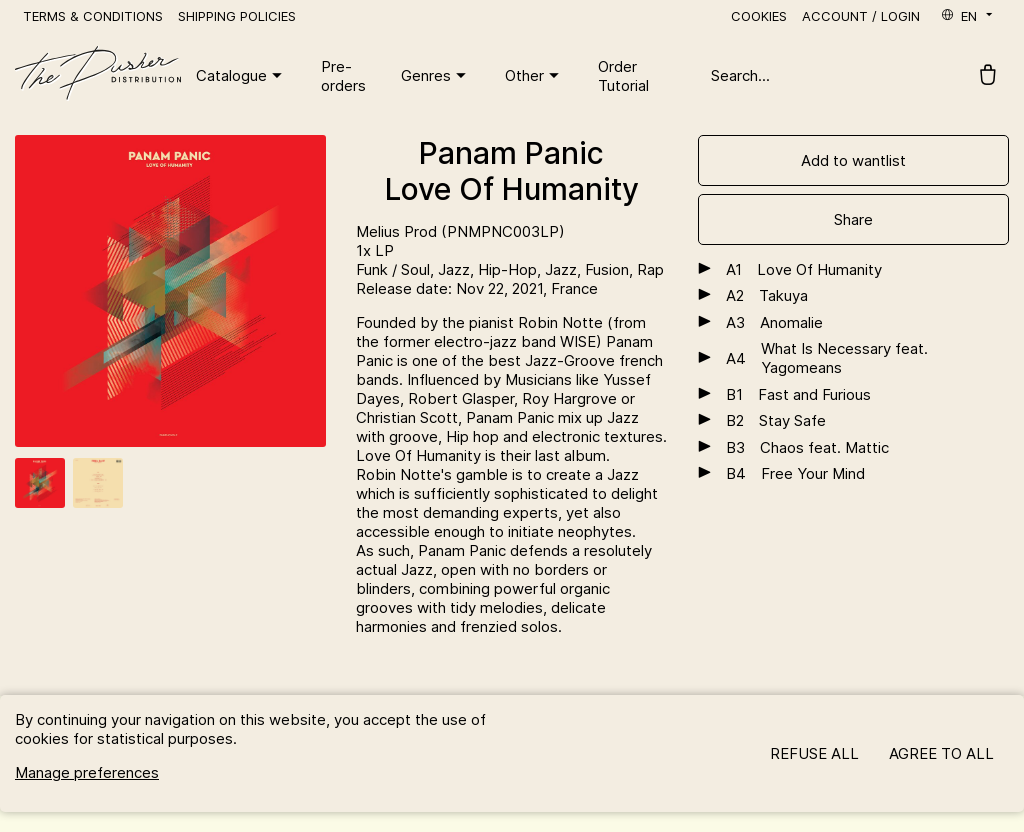 The width and height of the screenshot is (1024, 832). What do you see at coordinates (759, 16) in the screenshot?
I see `Cookies` at bounding box center [759, 16].